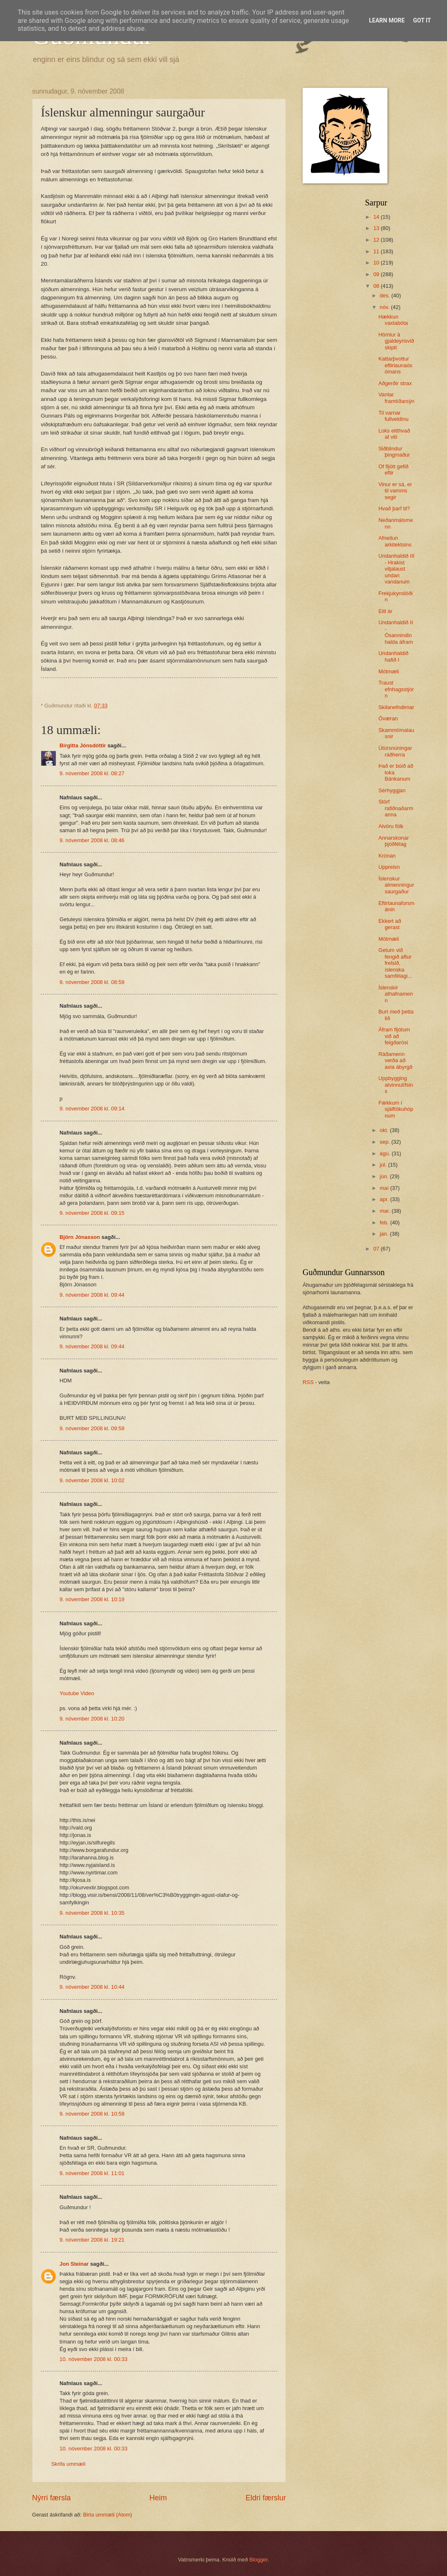 The image size is (447, 2576). Describe the element at coordinates (395, 1084) in the screenshot. I see `Uppbygging atvinnulífsins` at that location.